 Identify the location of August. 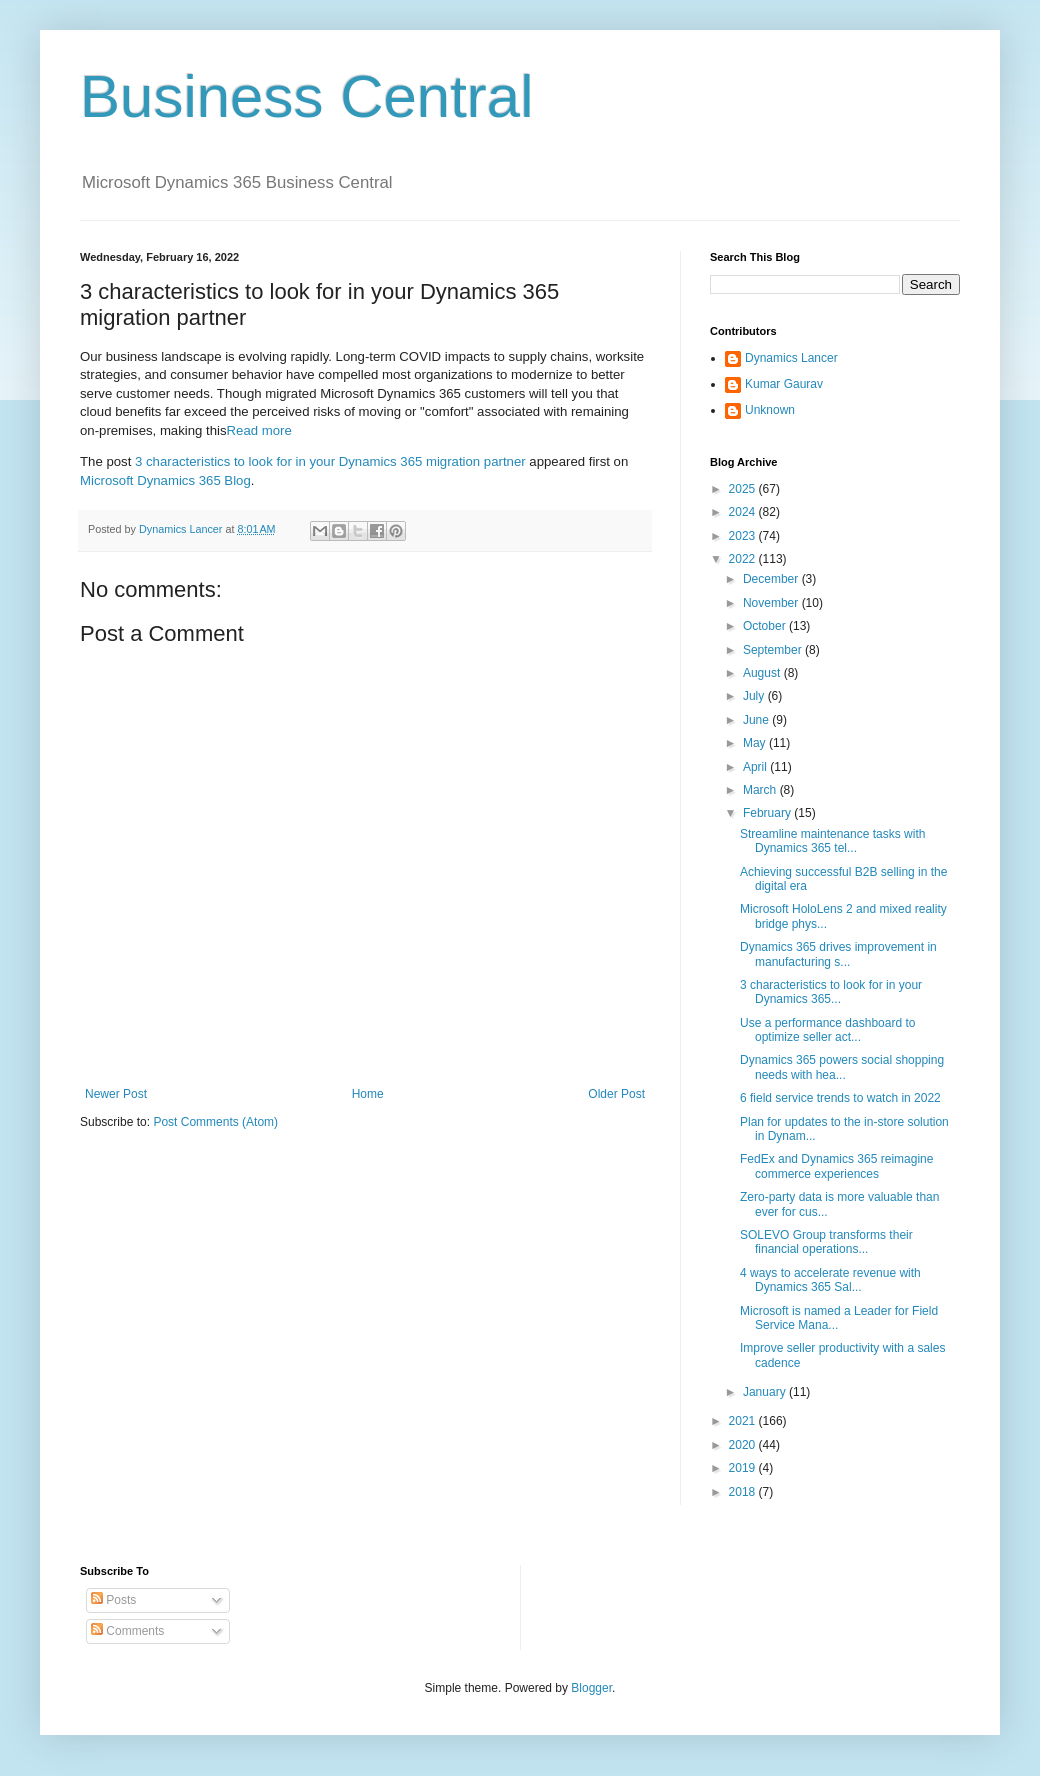
(763, 673).